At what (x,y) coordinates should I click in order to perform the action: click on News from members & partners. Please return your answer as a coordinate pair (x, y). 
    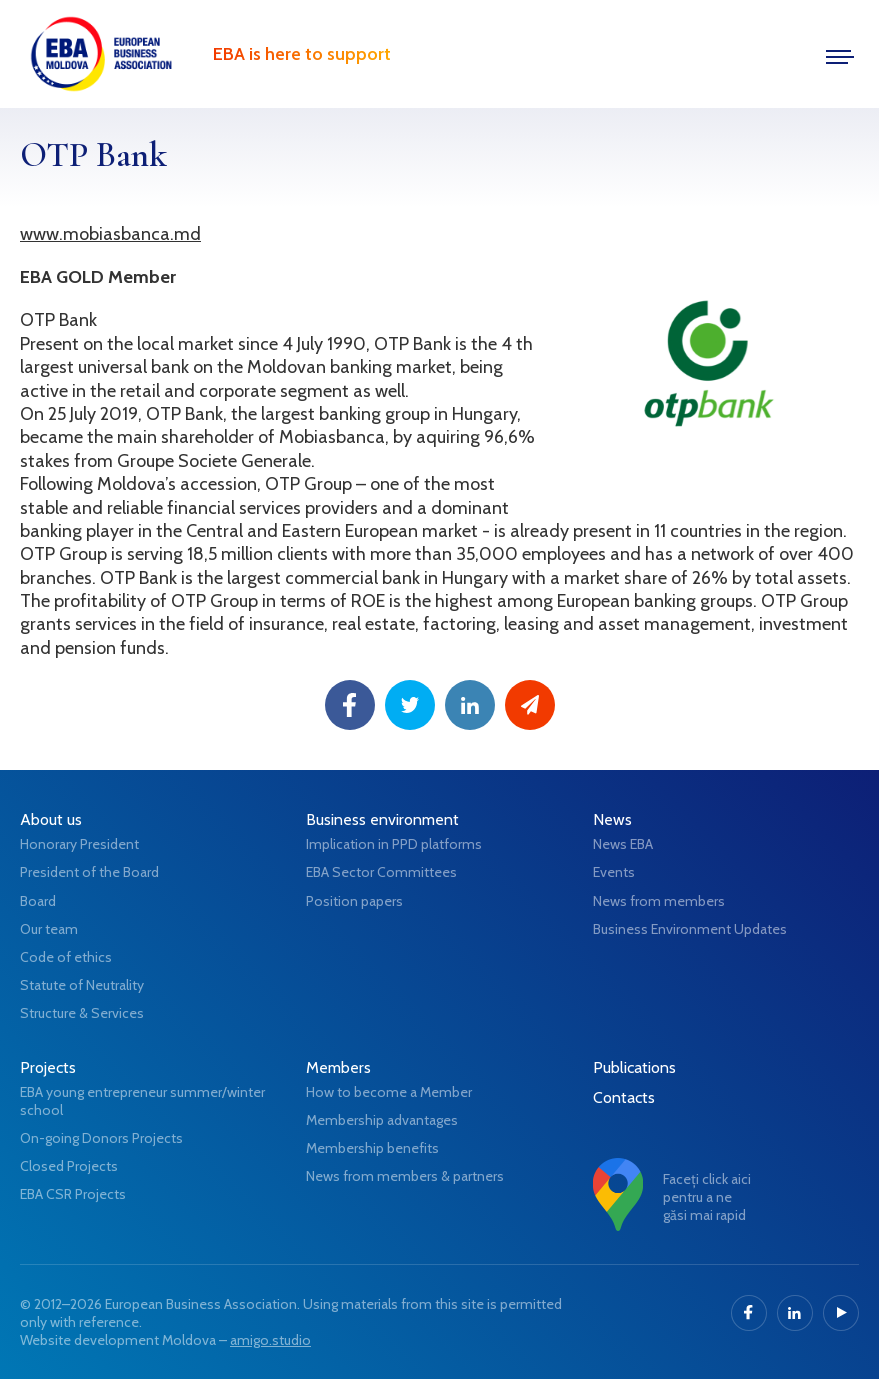
    Looking at the image, I should click on (405, 1176).